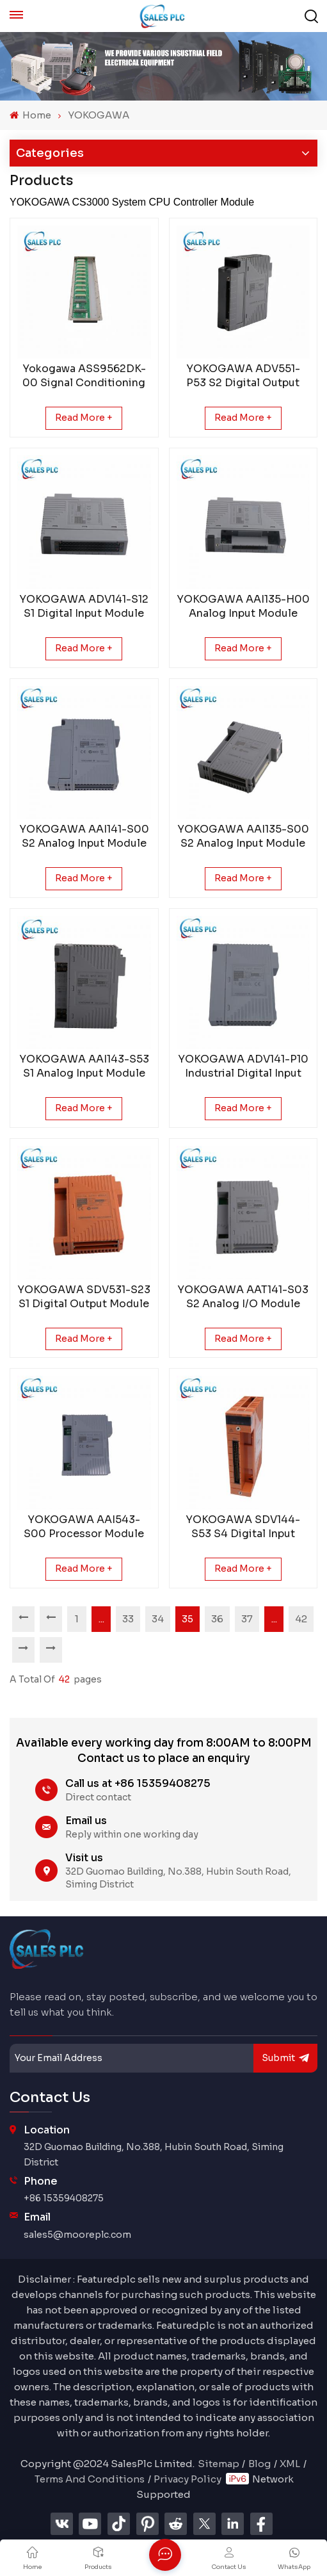  I want to click on YOKOGAWA ADV551-P53 S2 Digital Output Modul, so click(243, 376).